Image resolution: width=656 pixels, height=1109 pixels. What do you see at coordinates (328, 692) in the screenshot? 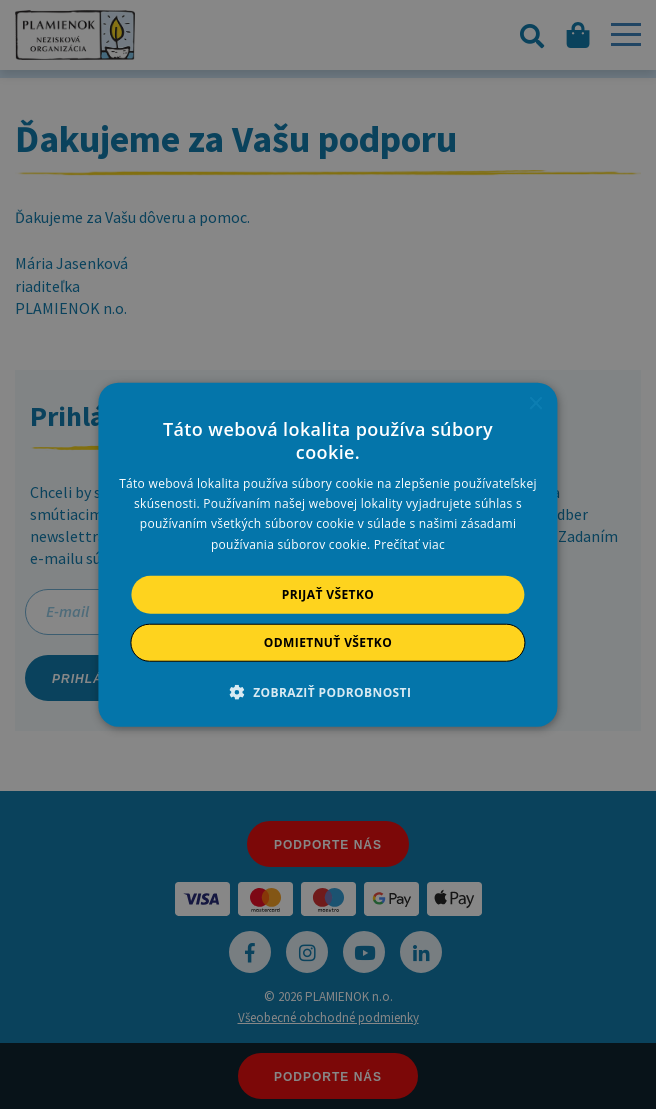
I see `[button]` at bounding box center [328, 692].